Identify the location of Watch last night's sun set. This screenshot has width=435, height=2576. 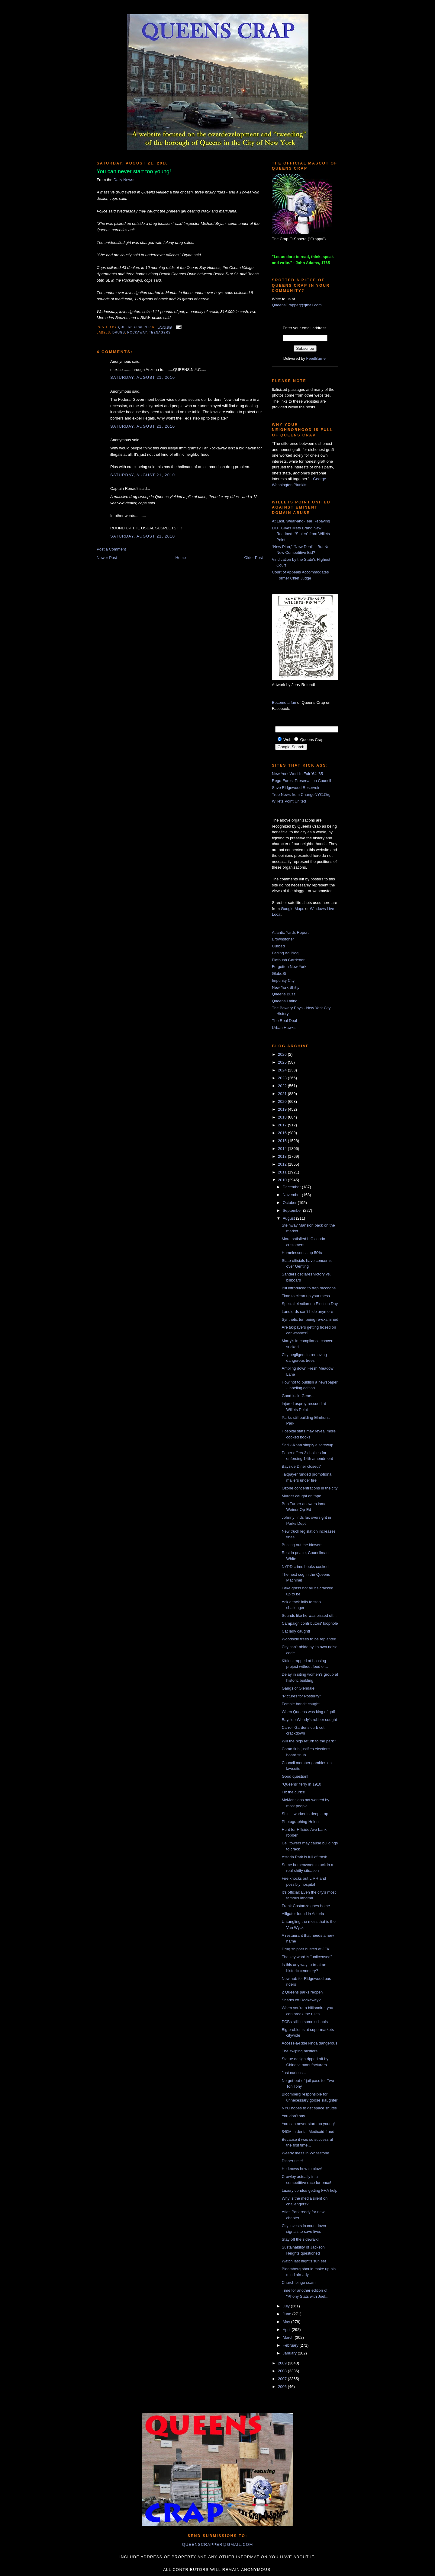
(304, 2261).